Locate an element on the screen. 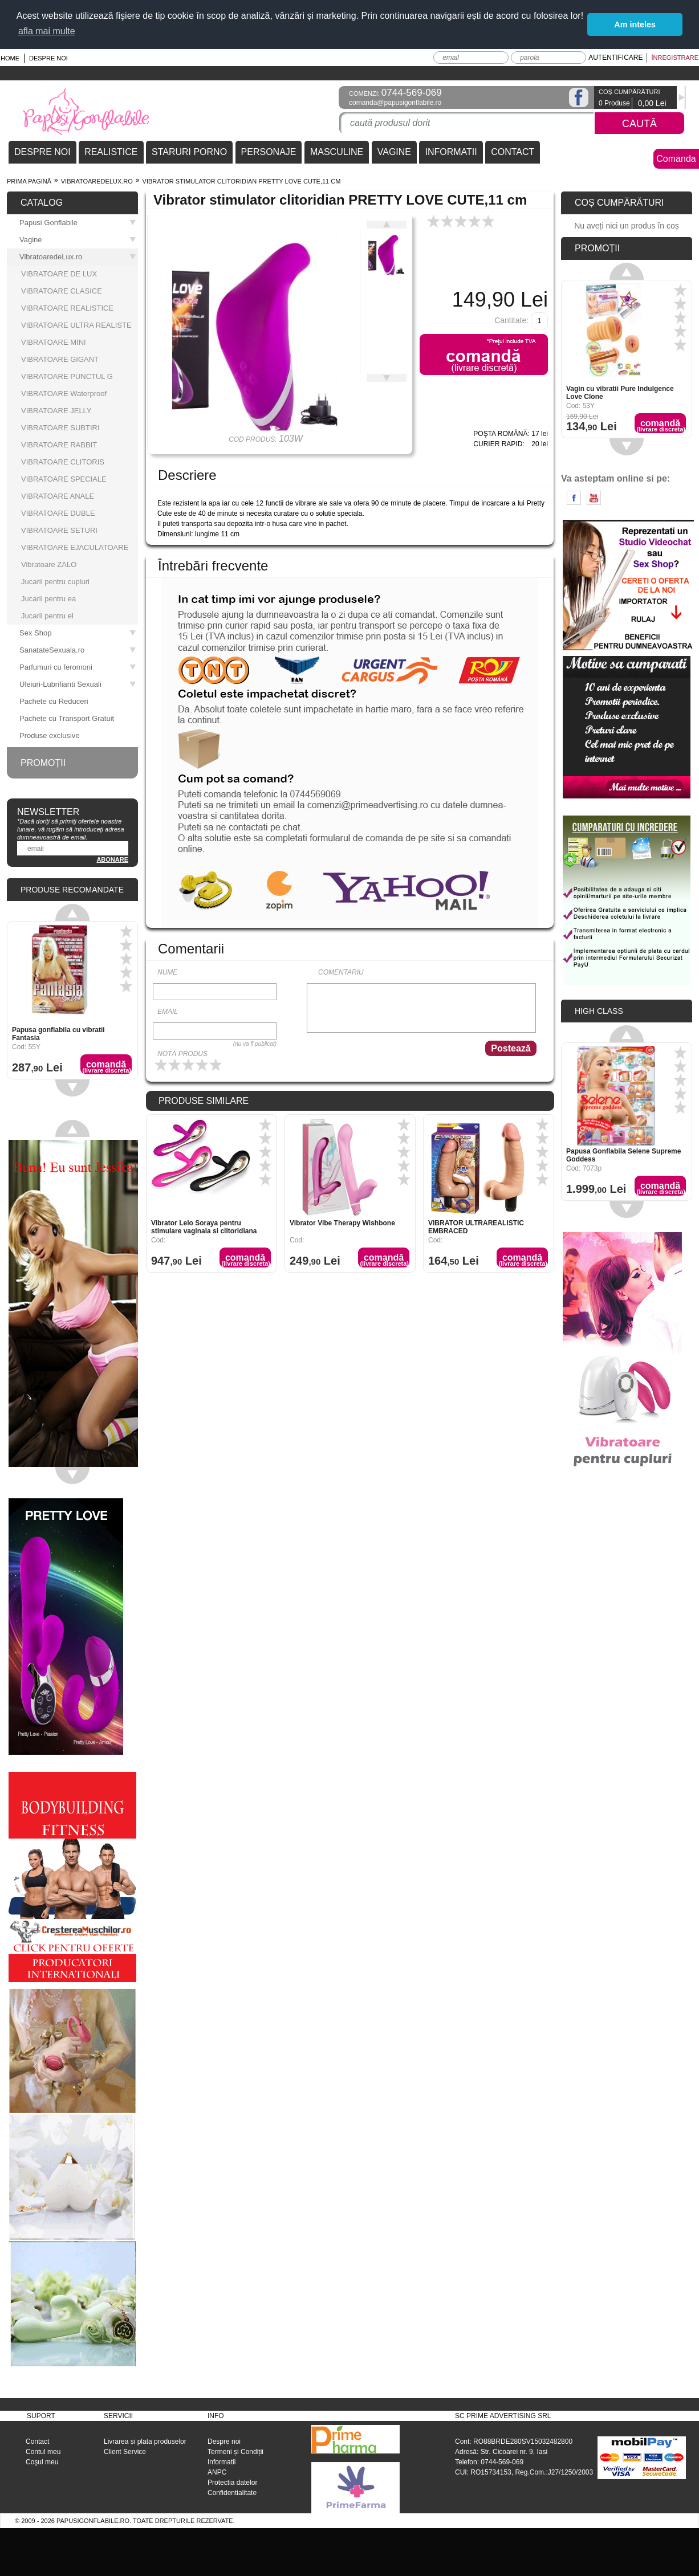  Contul meu is located at coordinates (43, 2452).